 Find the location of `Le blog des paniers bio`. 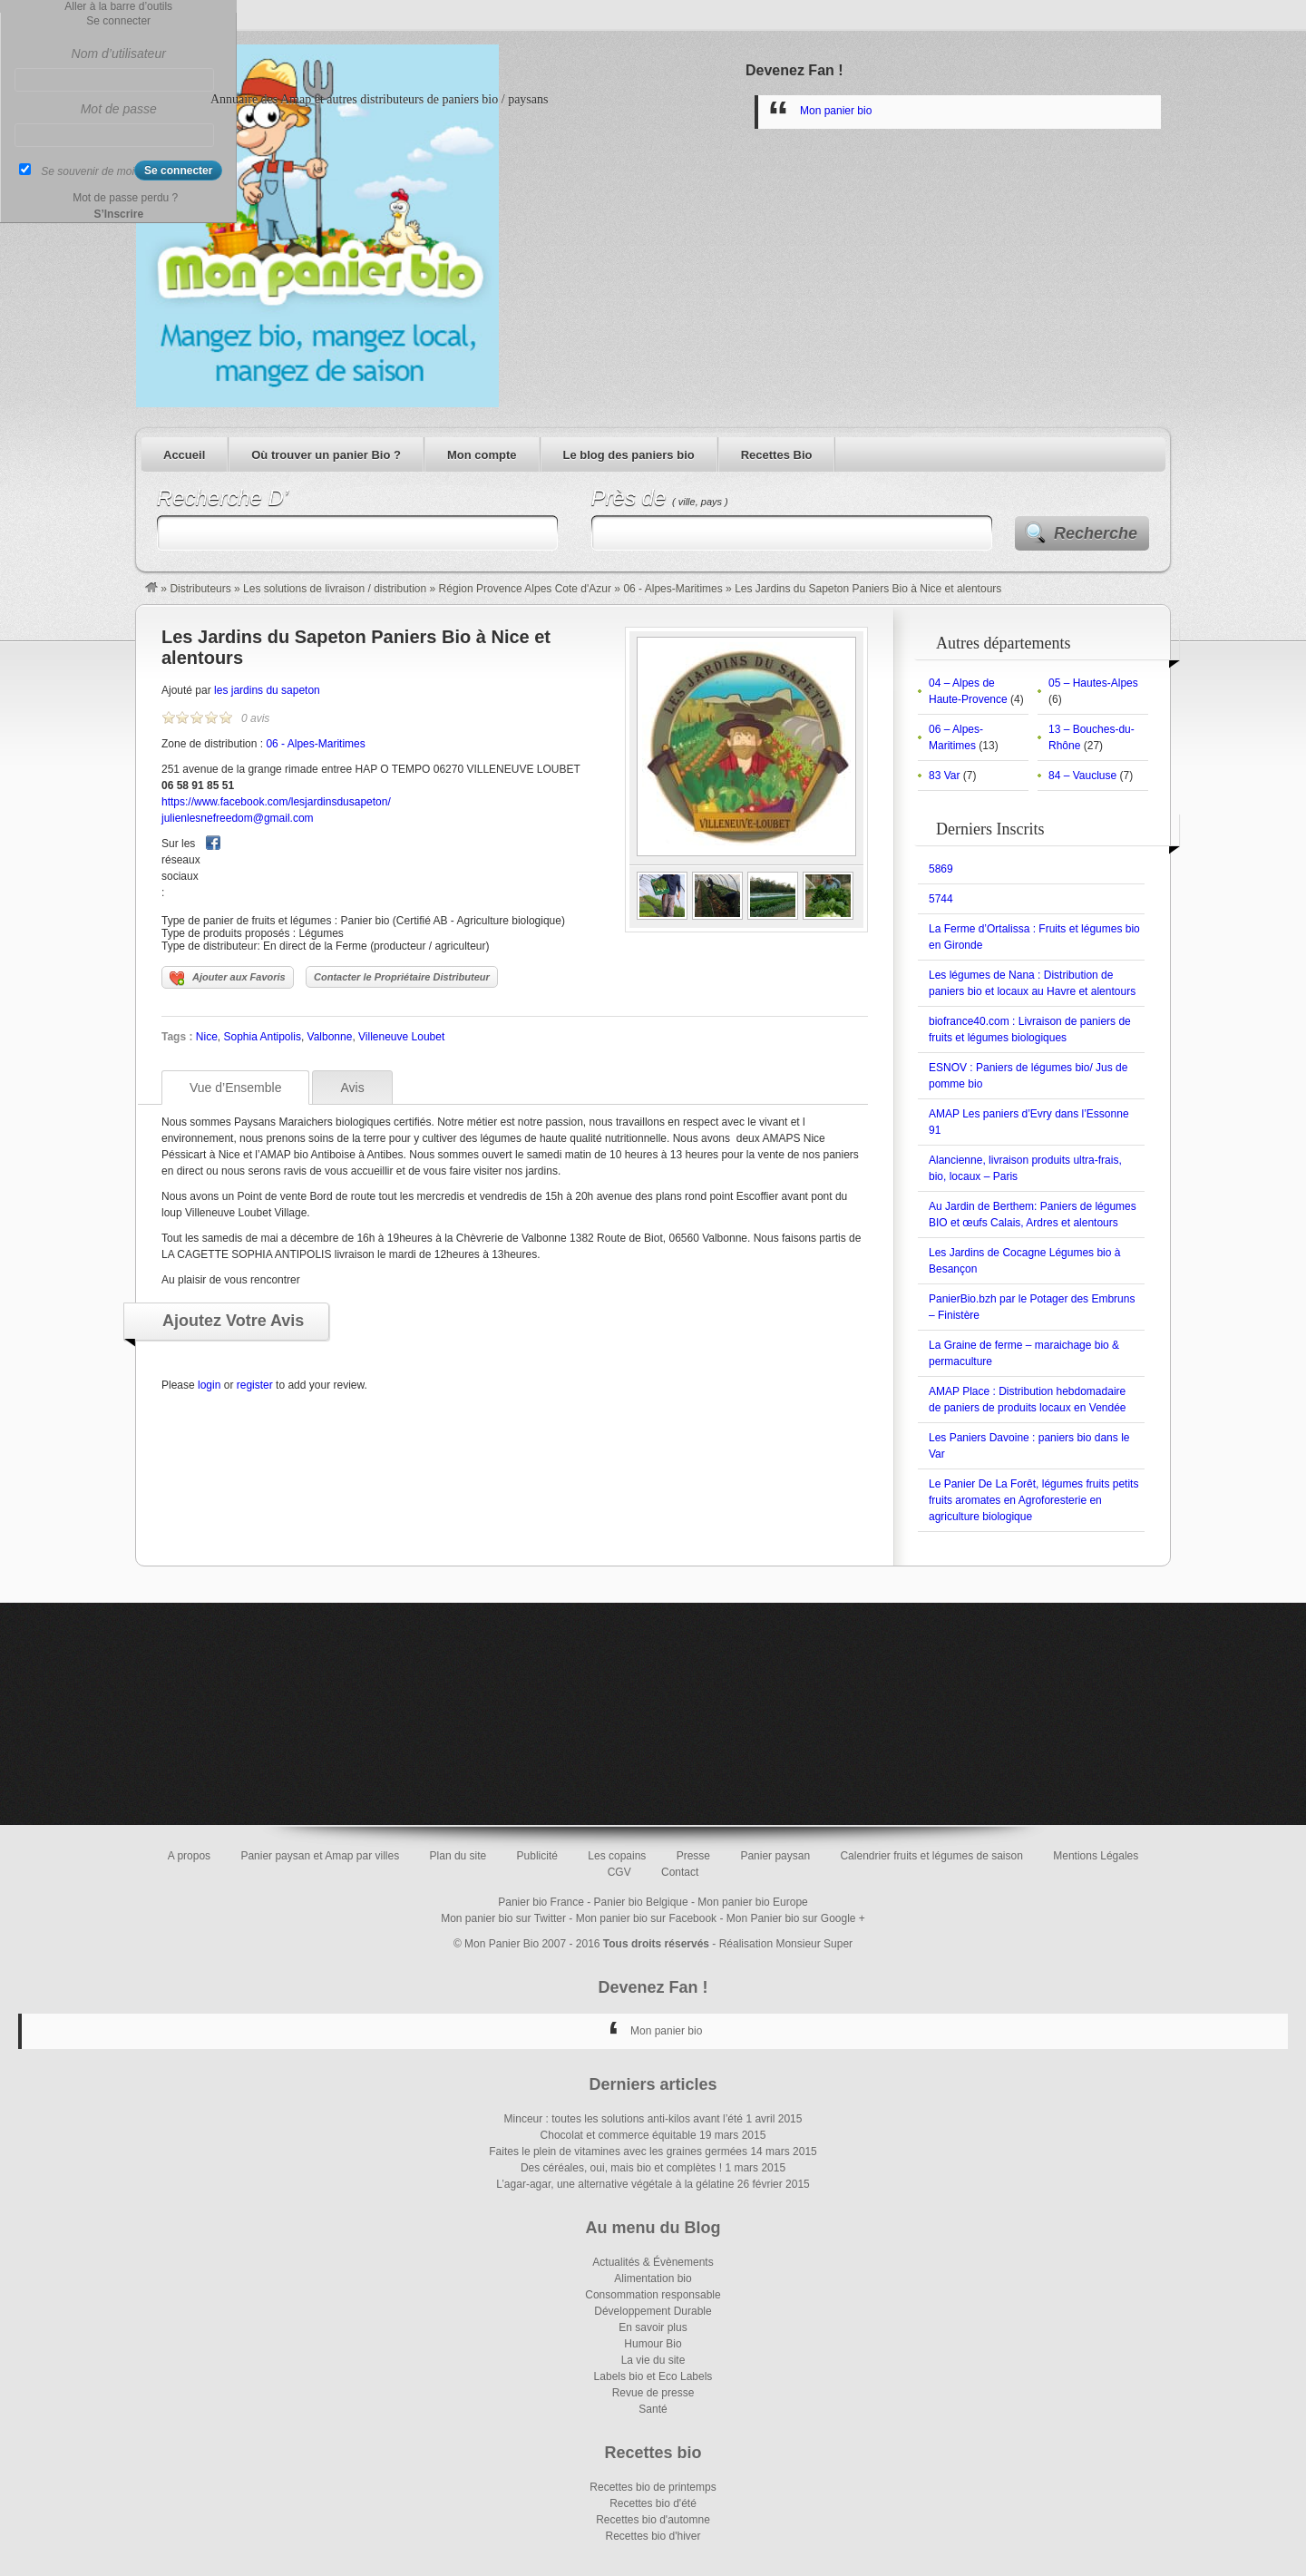

Le blog des paniers bio is located at coordinates (629, 455).